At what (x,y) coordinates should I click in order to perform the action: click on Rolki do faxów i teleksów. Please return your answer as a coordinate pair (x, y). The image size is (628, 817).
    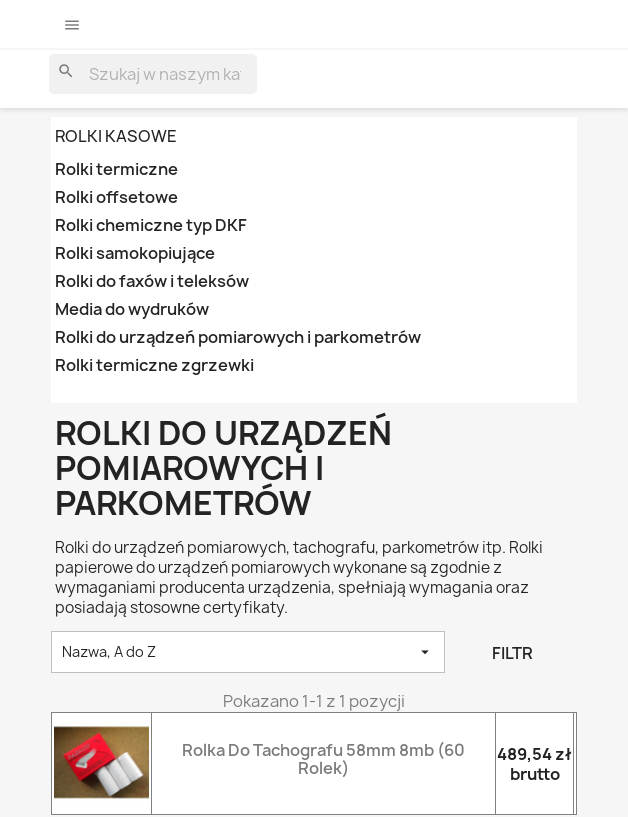
    Looking at the image, I should click on (152, 281).